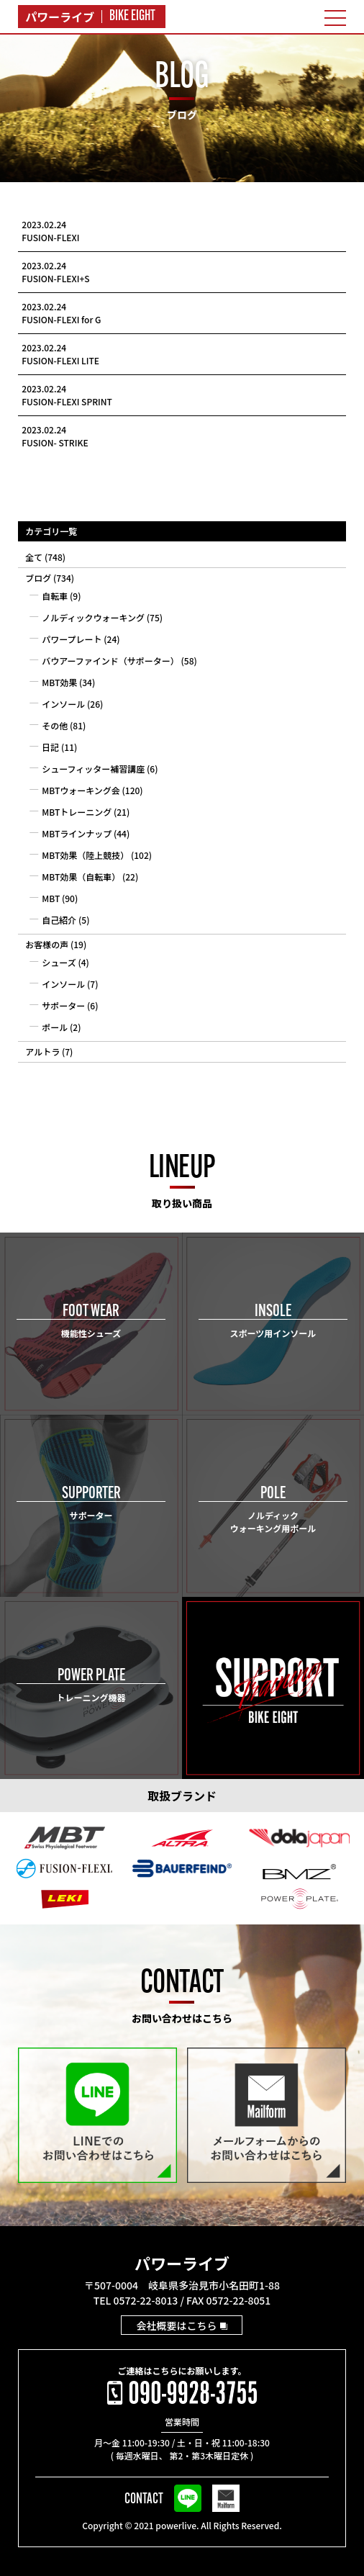  I want to click on ブログ, so click(38, 578).